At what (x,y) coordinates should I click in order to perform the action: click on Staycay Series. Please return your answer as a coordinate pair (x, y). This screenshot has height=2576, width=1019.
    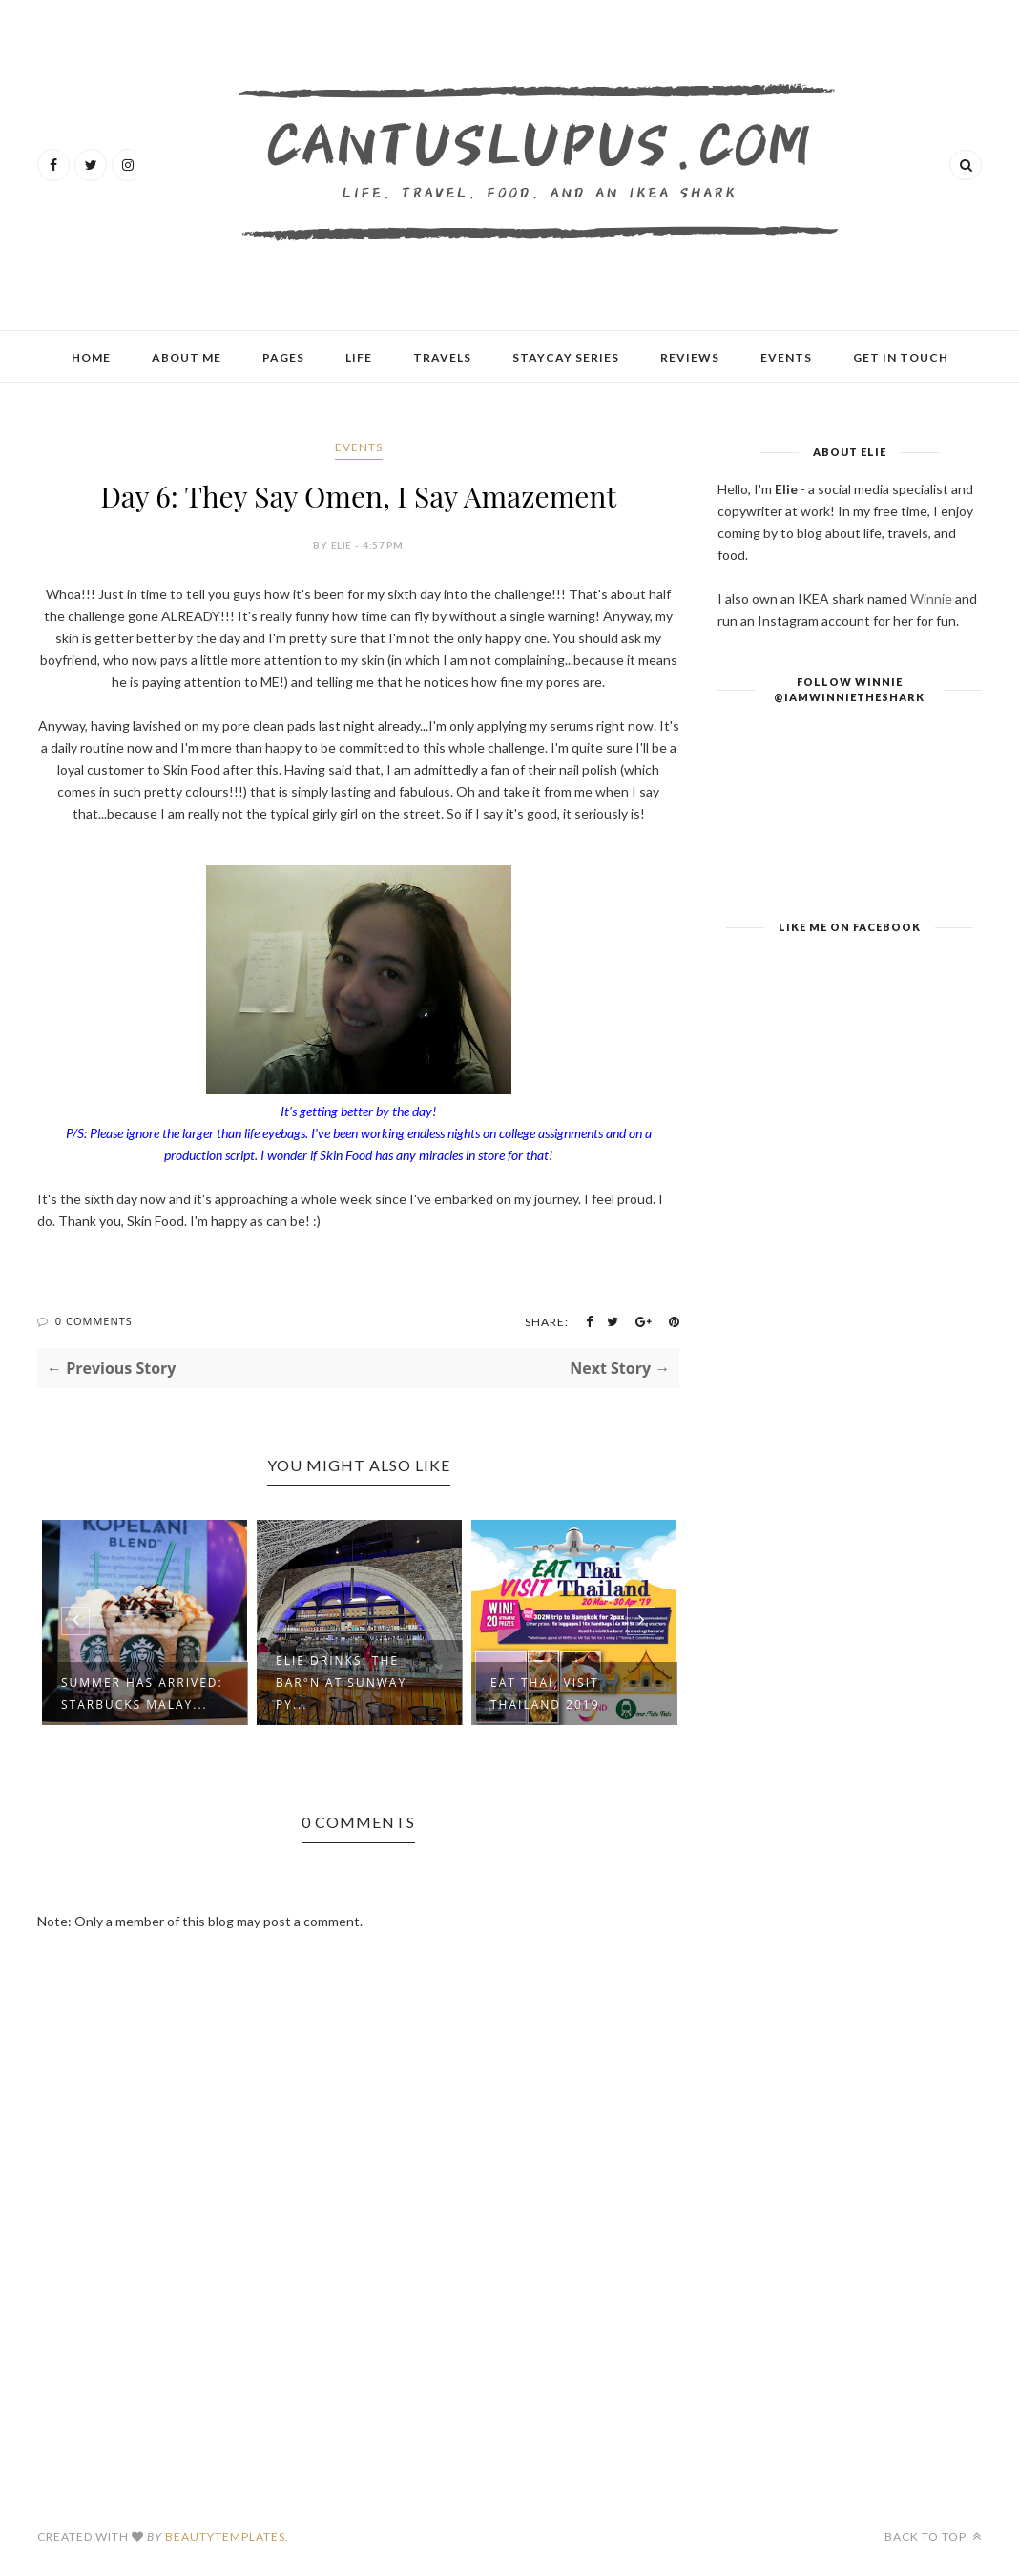
    Looking at the image, I should click on (565, 357).